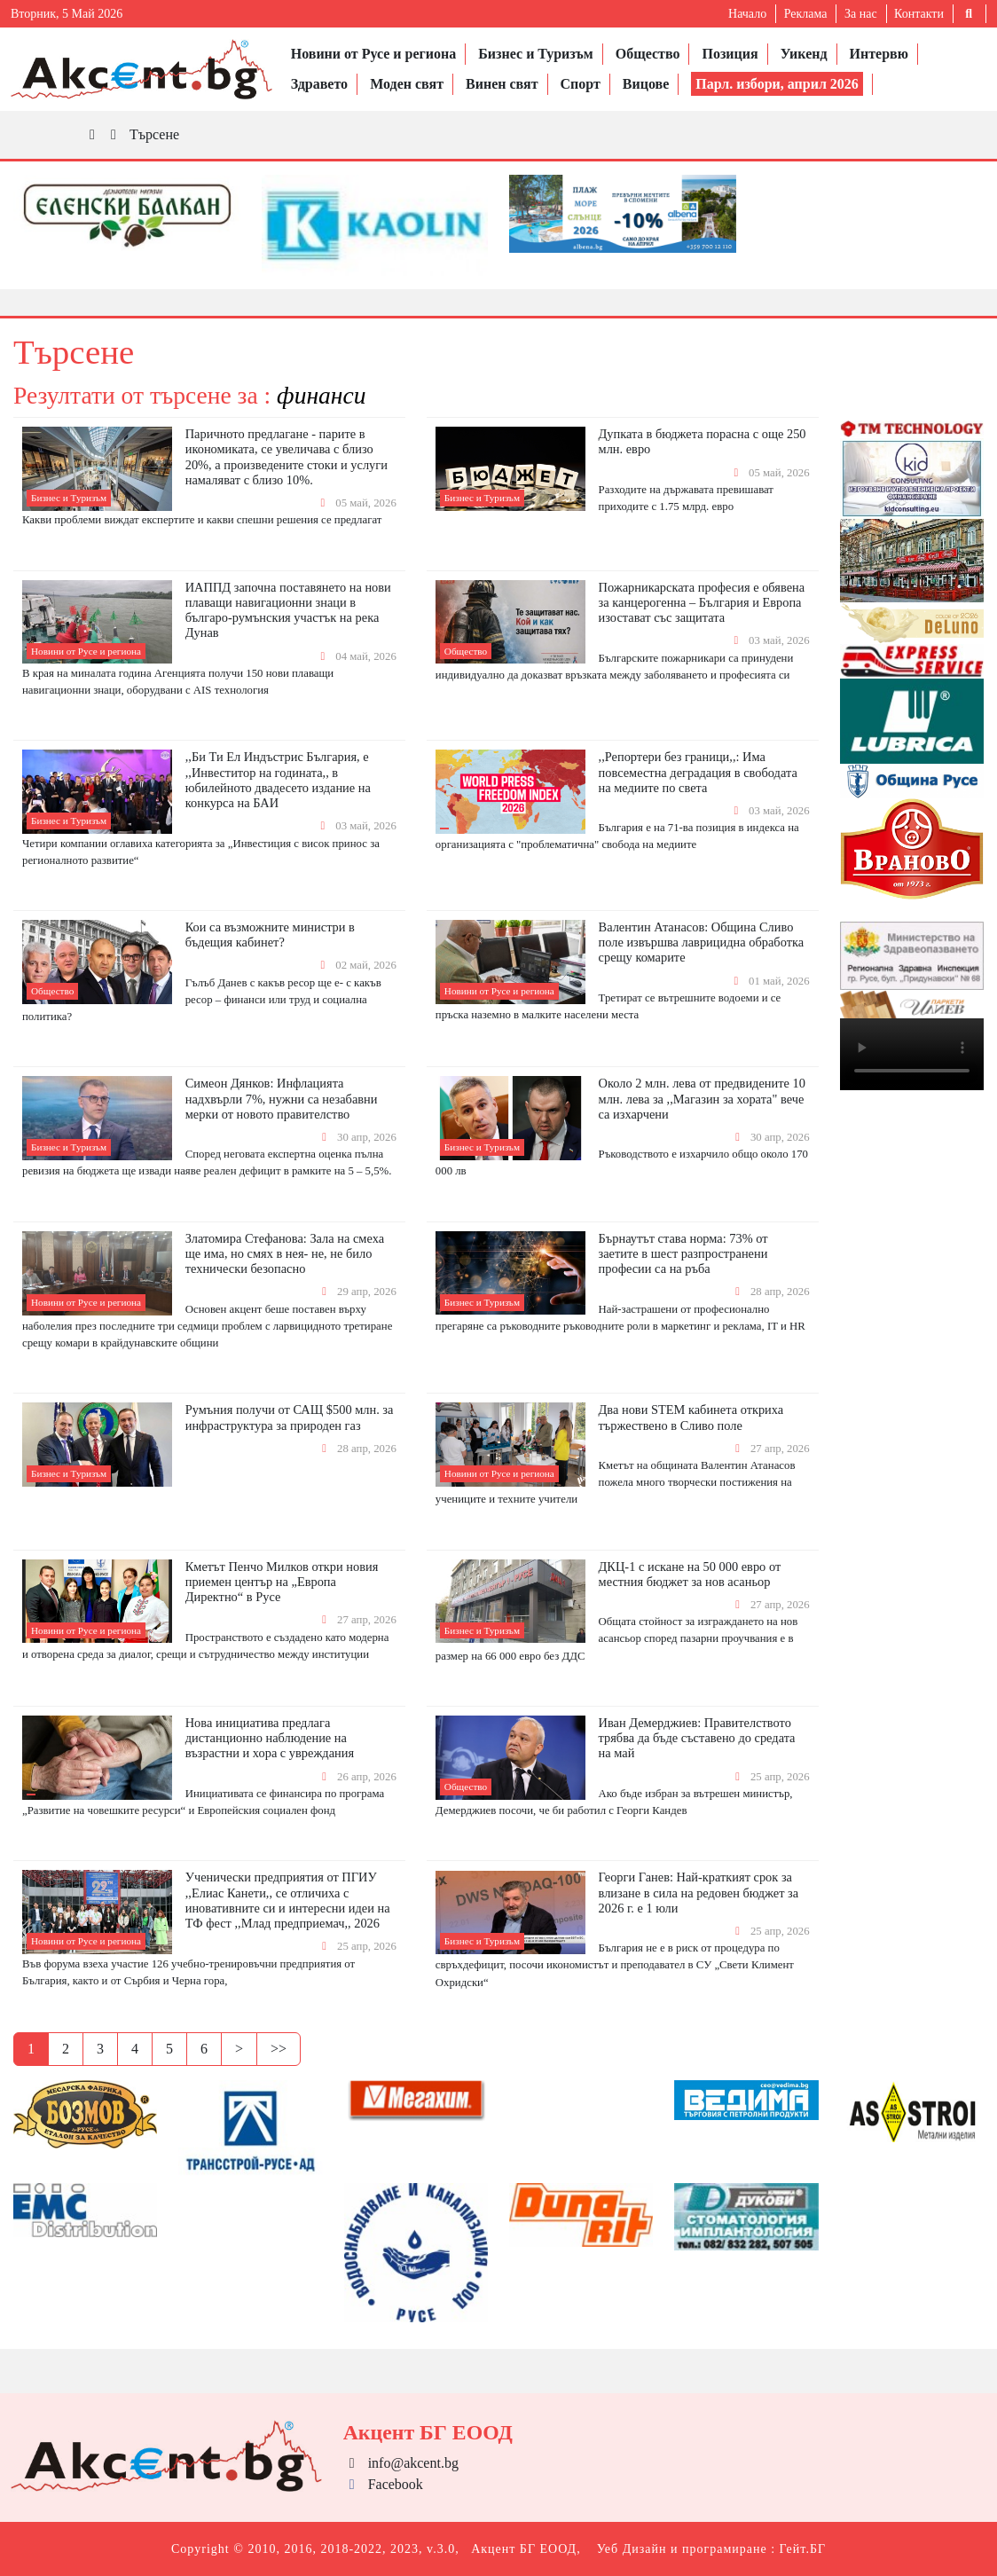 This screenshot has height=2576, width=997. I want to click on Парл. избори, април 2026, so click(777, 83).